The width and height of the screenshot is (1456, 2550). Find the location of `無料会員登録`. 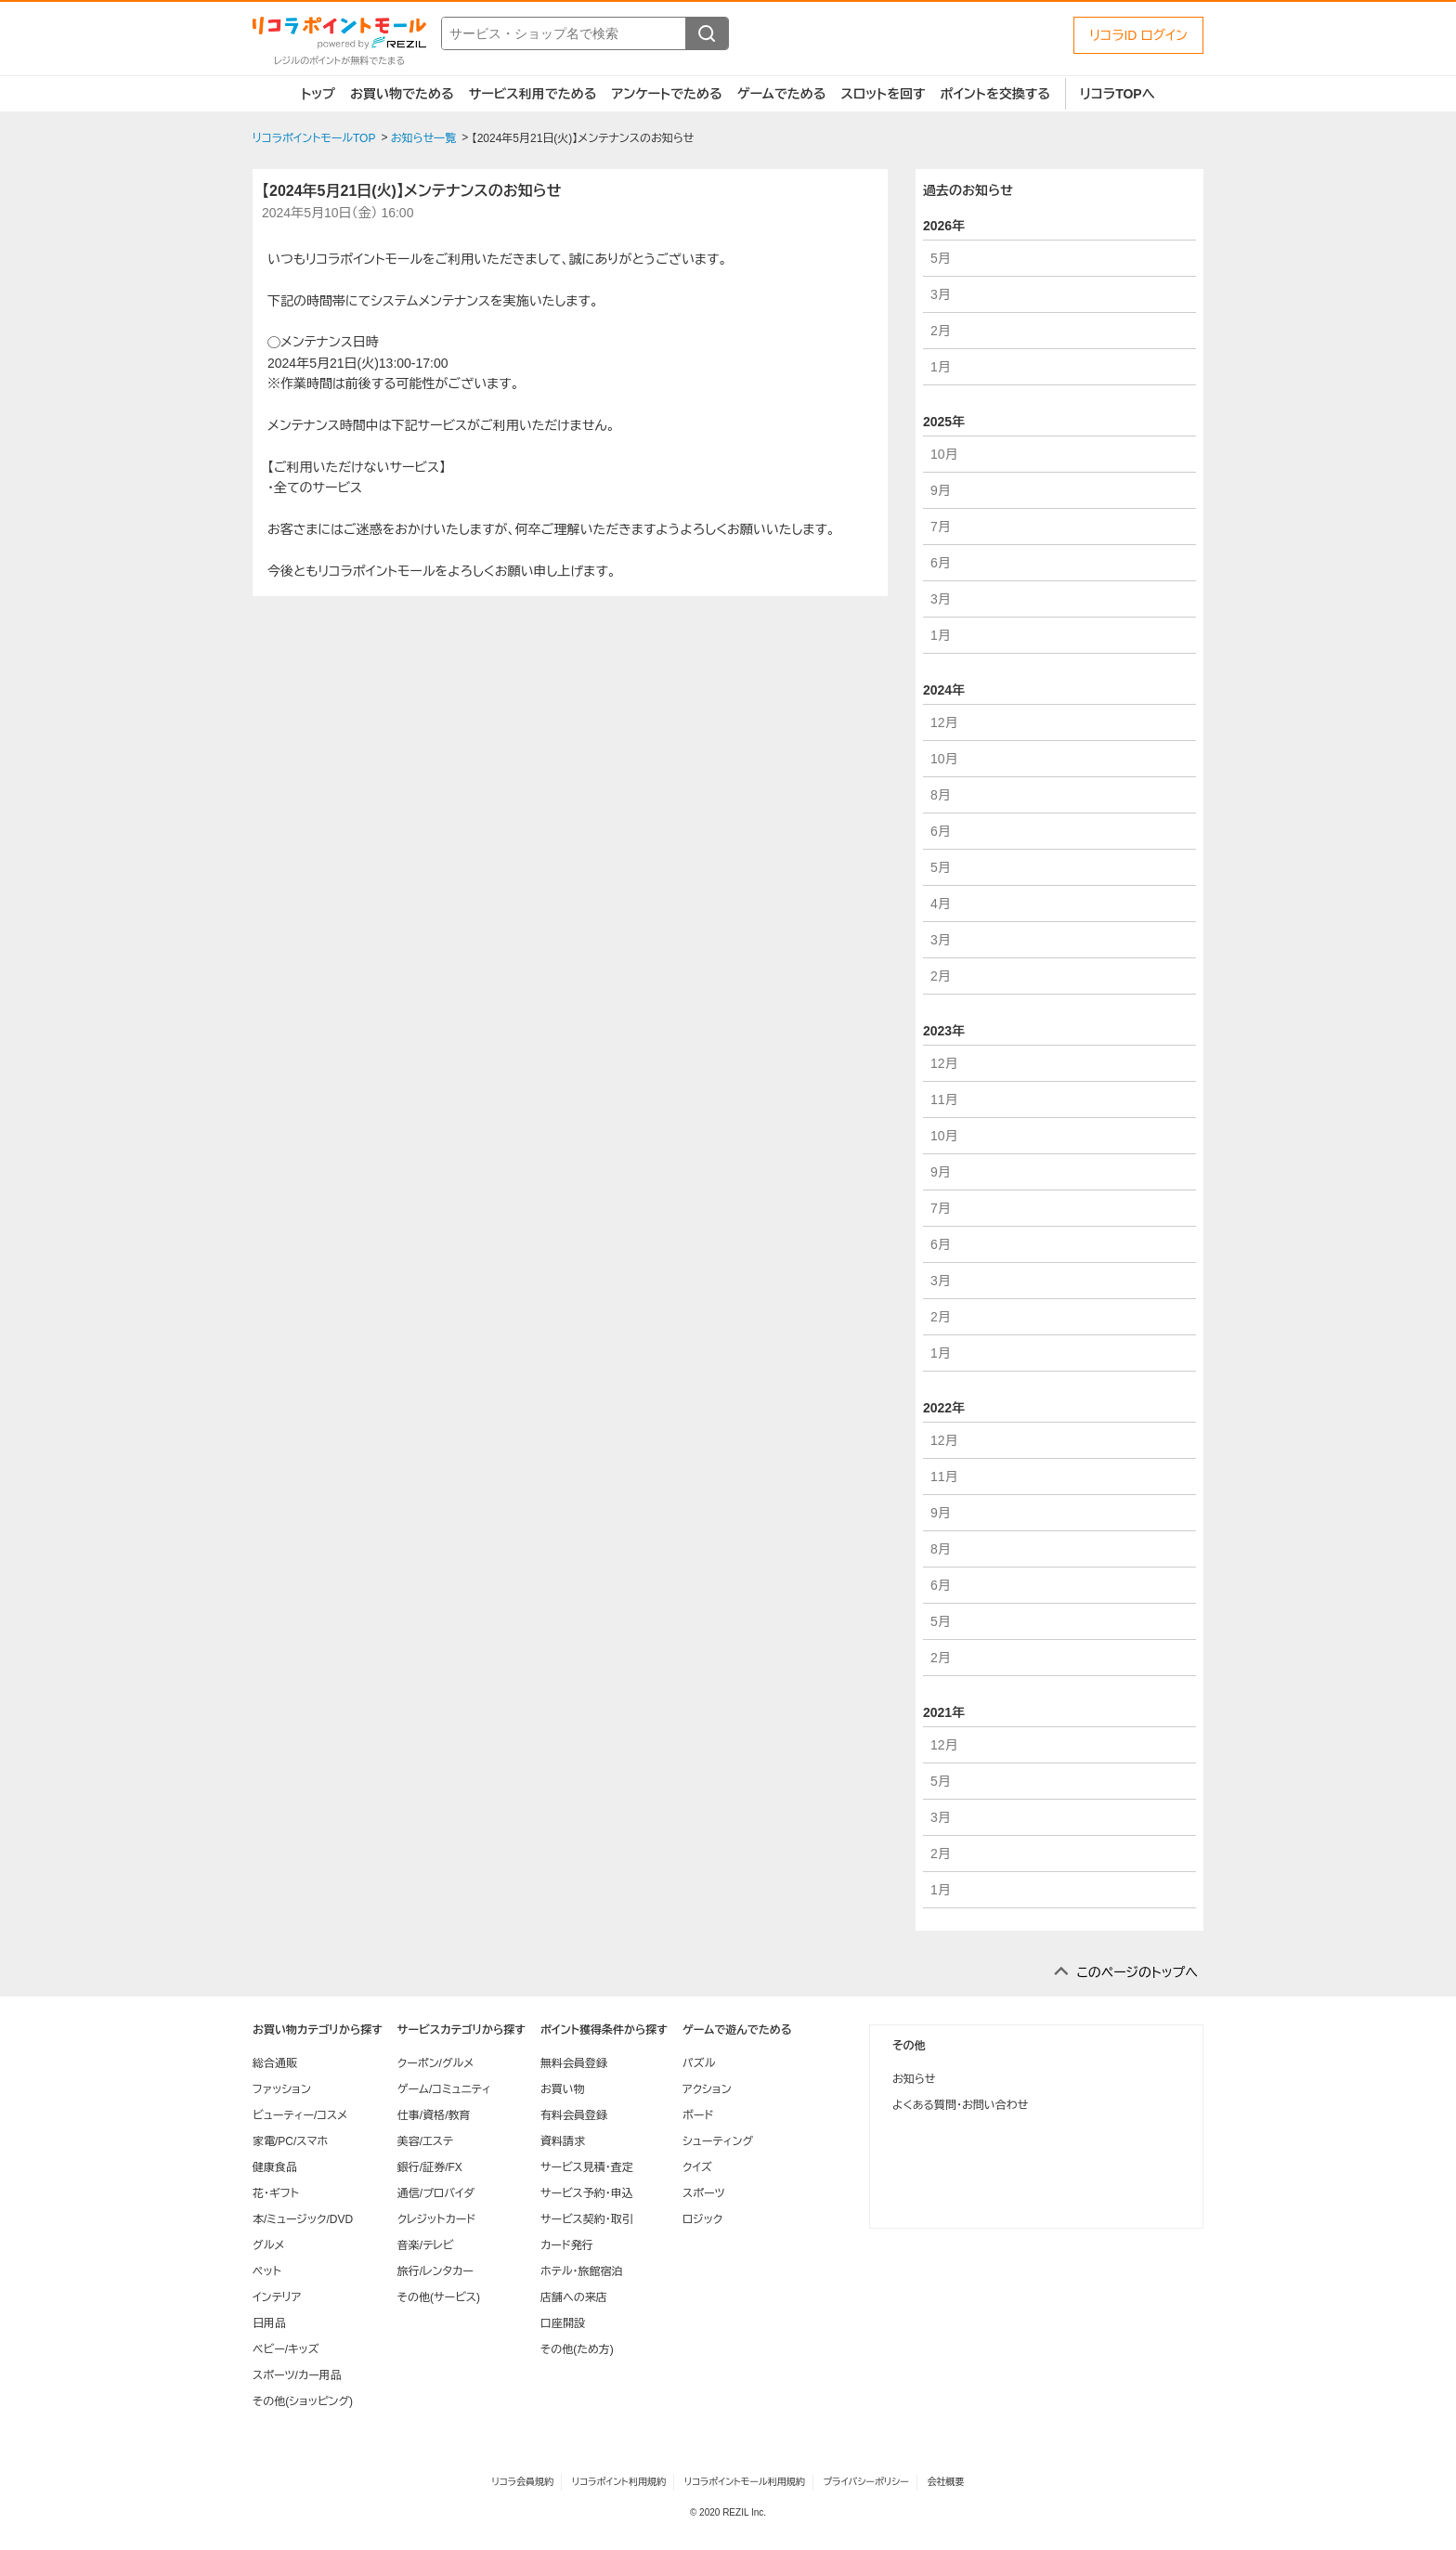

無料会員登録 is located at coordinates (573, 2063).